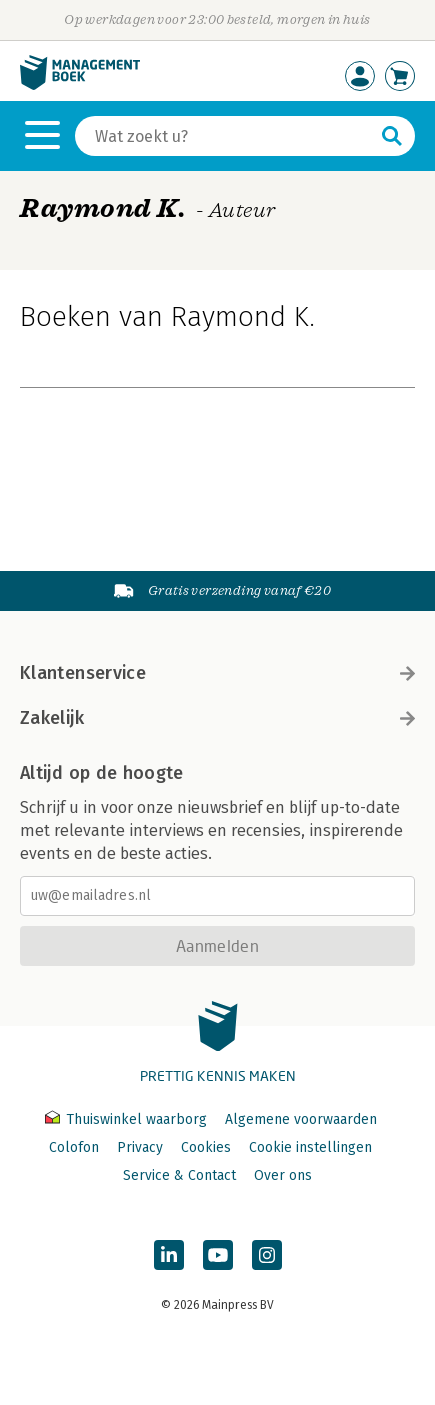  What do you see at coordinates (179, 1175) in the screenshot?
I see `Service & Contact` at bounding box center [179, 1175].